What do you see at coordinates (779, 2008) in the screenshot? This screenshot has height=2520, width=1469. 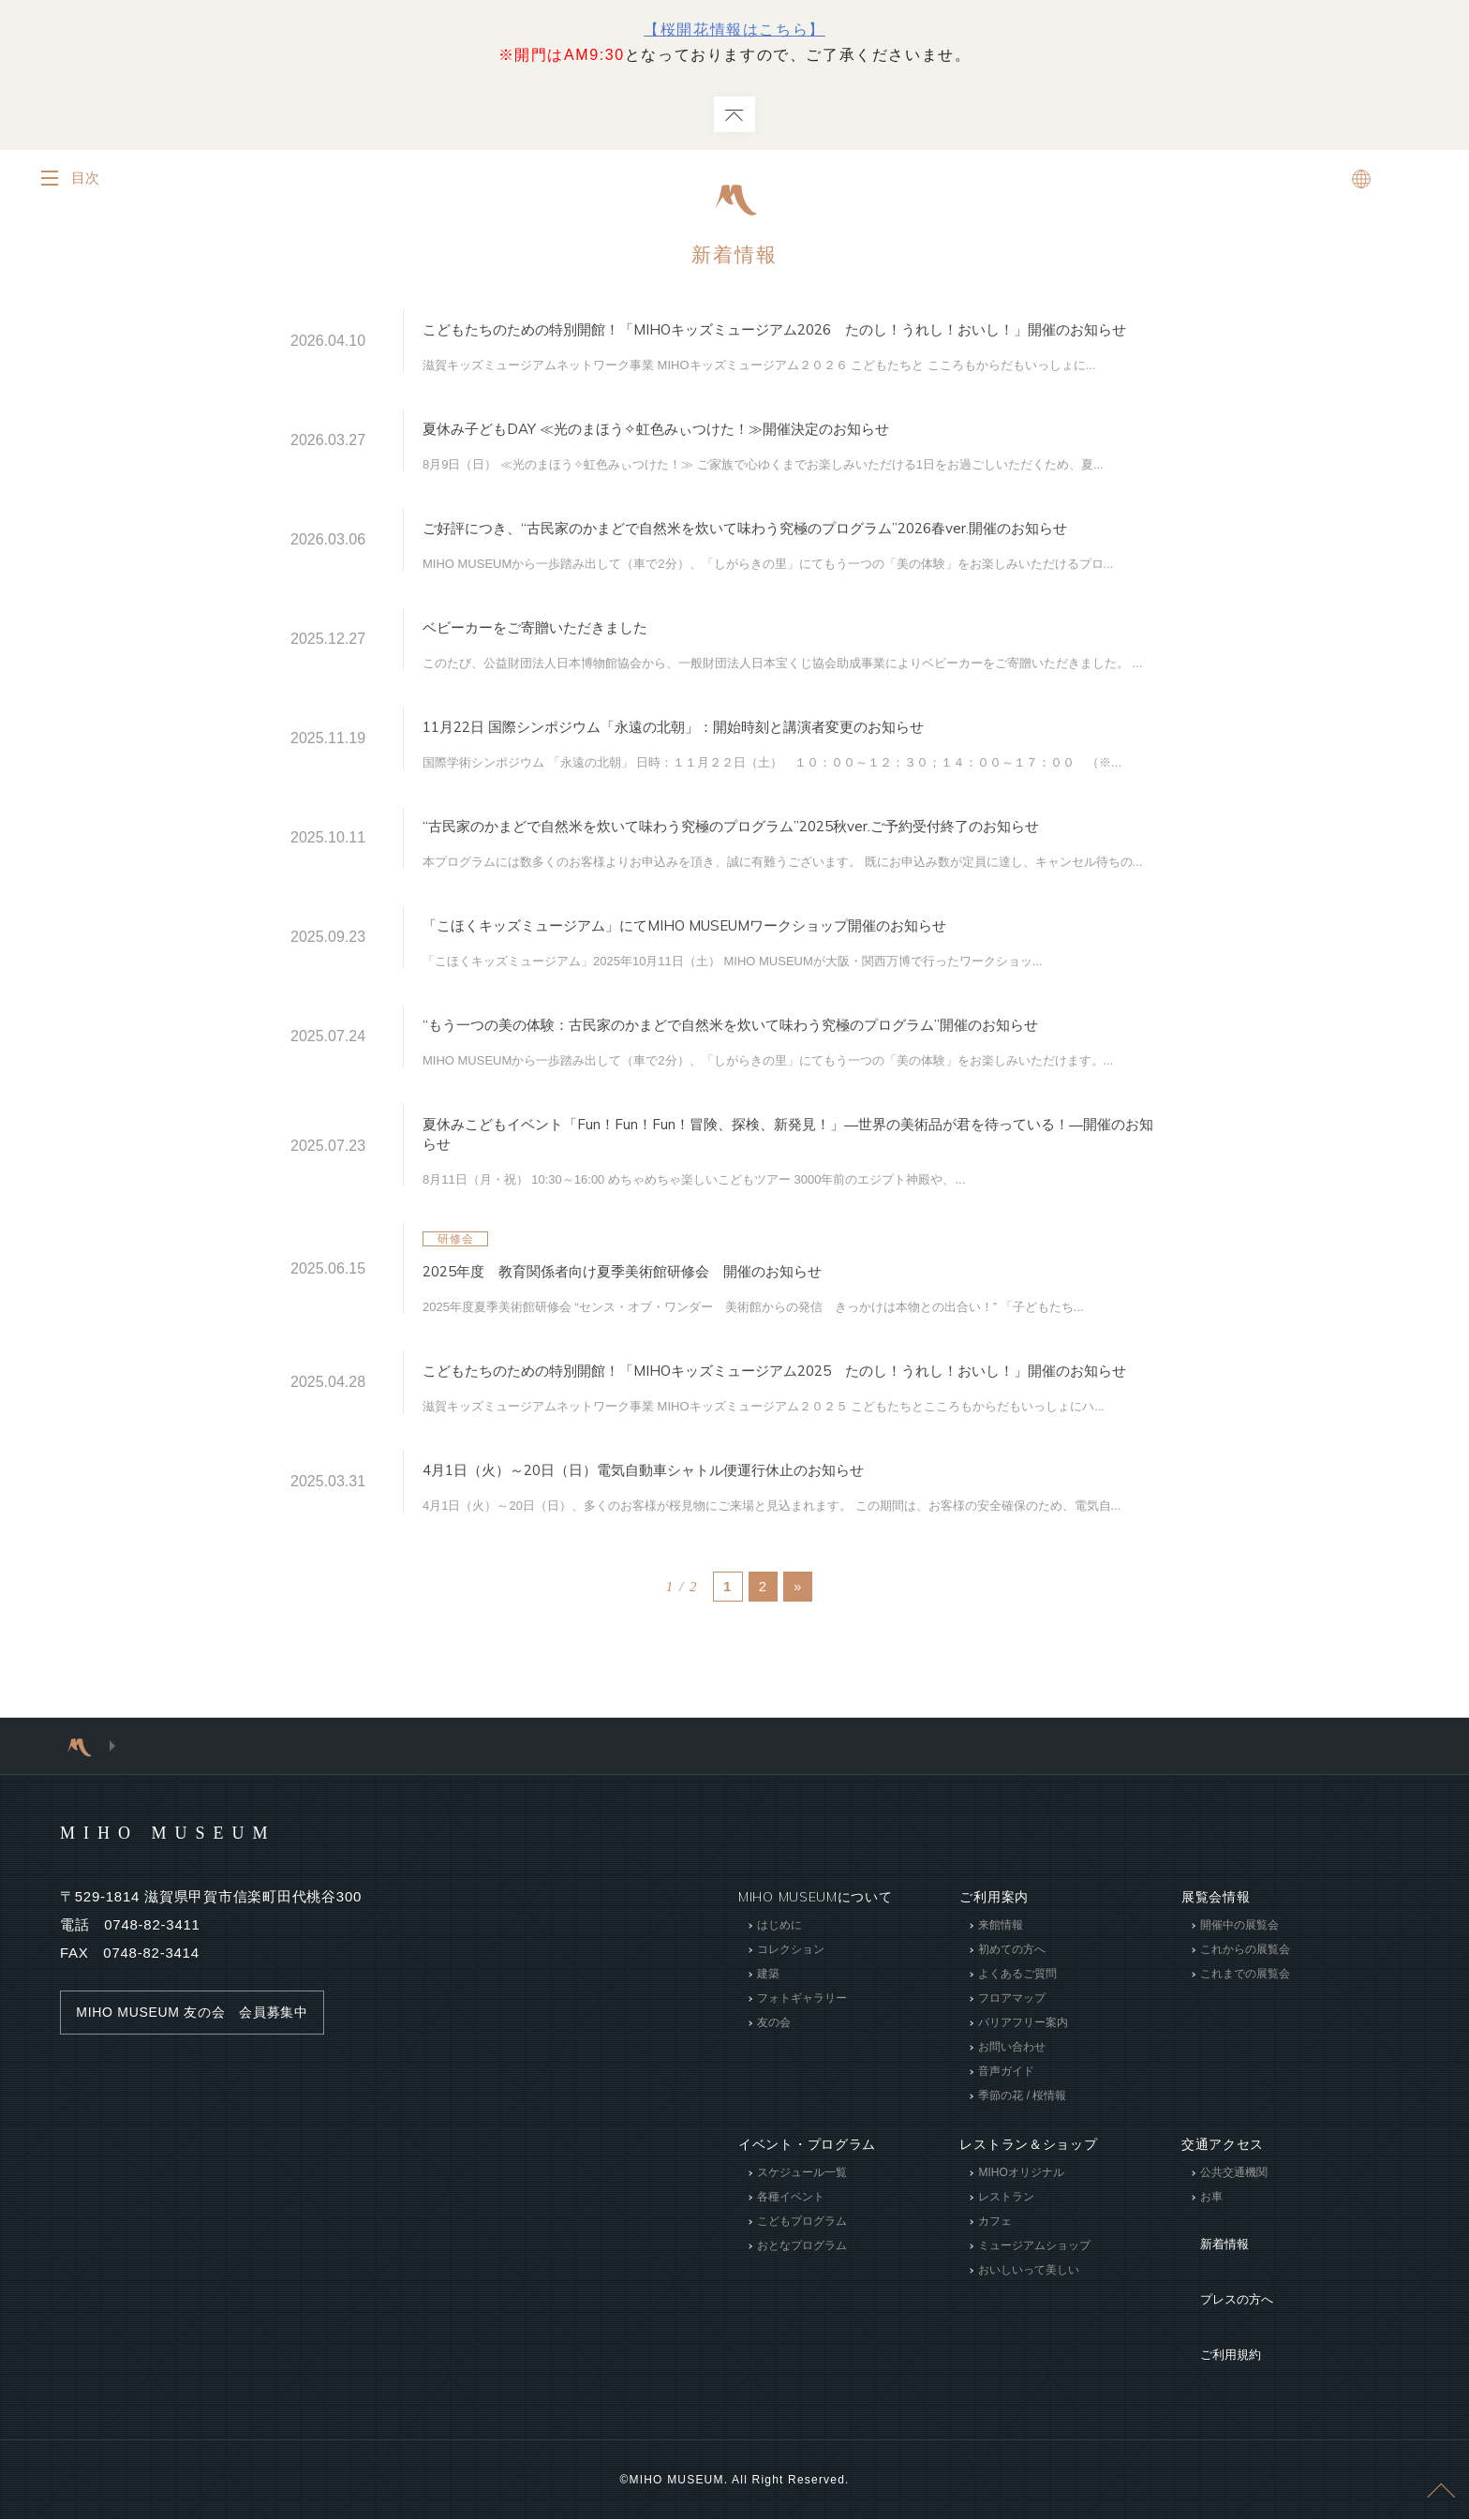 I see `はじめに` at bounding box center [779, 2008].